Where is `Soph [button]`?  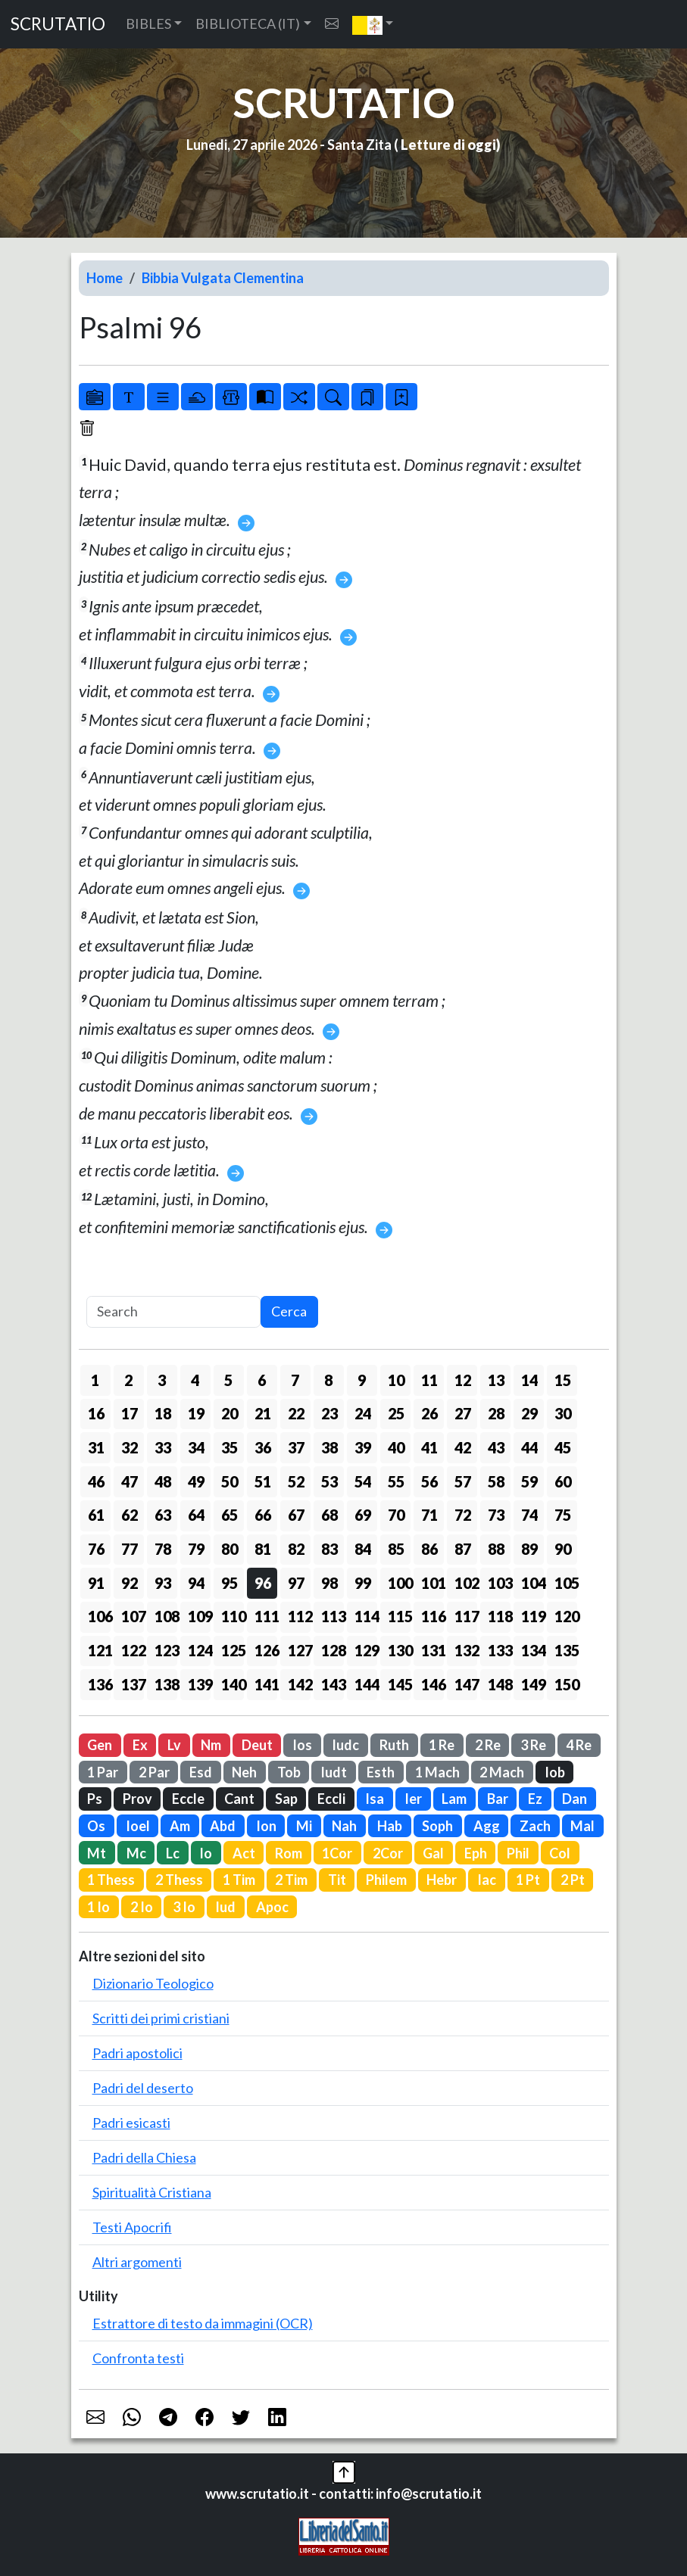 Soph [button] is located at coordinates (437, 1826).